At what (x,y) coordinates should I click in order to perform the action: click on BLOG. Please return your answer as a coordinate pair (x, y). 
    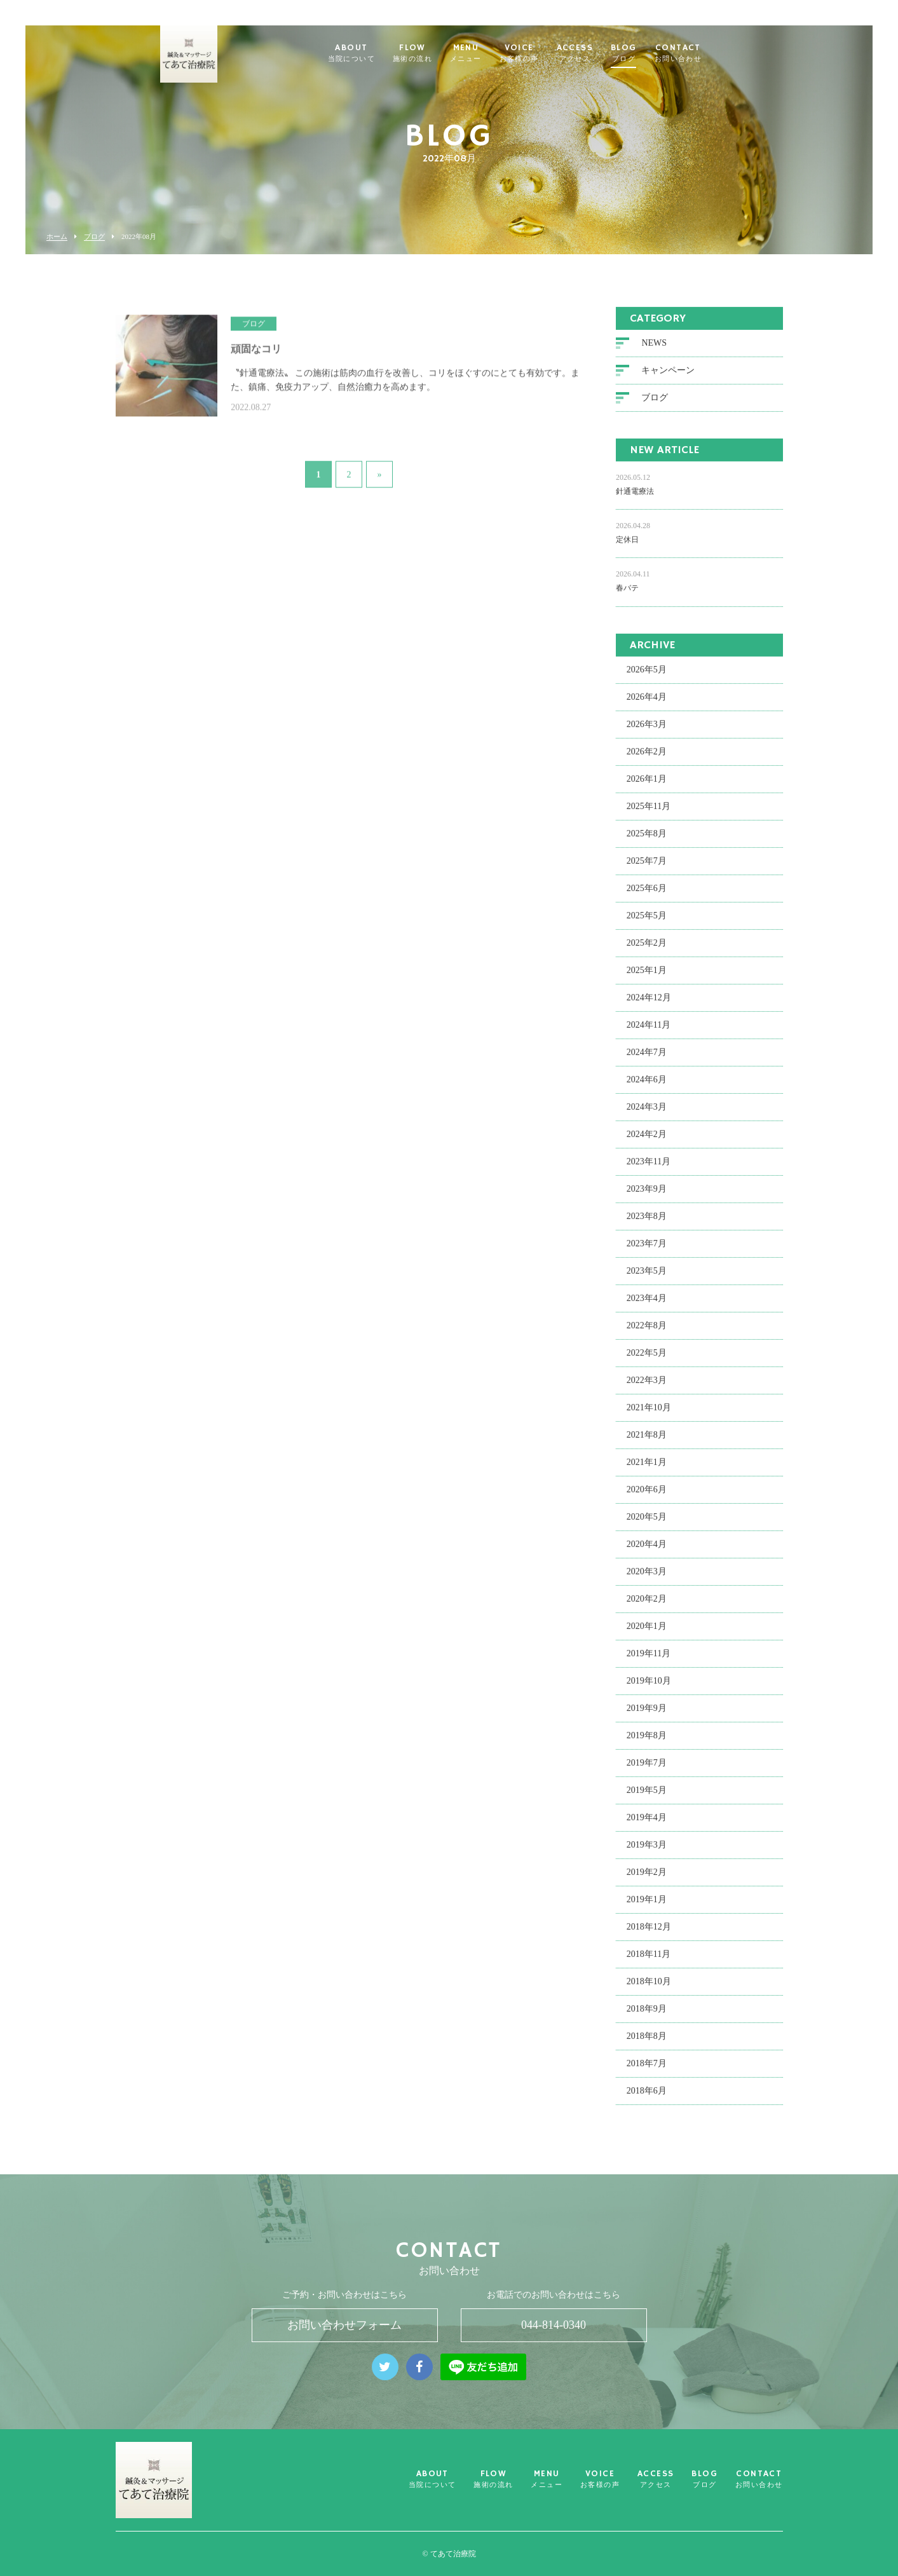
    Looking at the image, I should click on (641, 53).